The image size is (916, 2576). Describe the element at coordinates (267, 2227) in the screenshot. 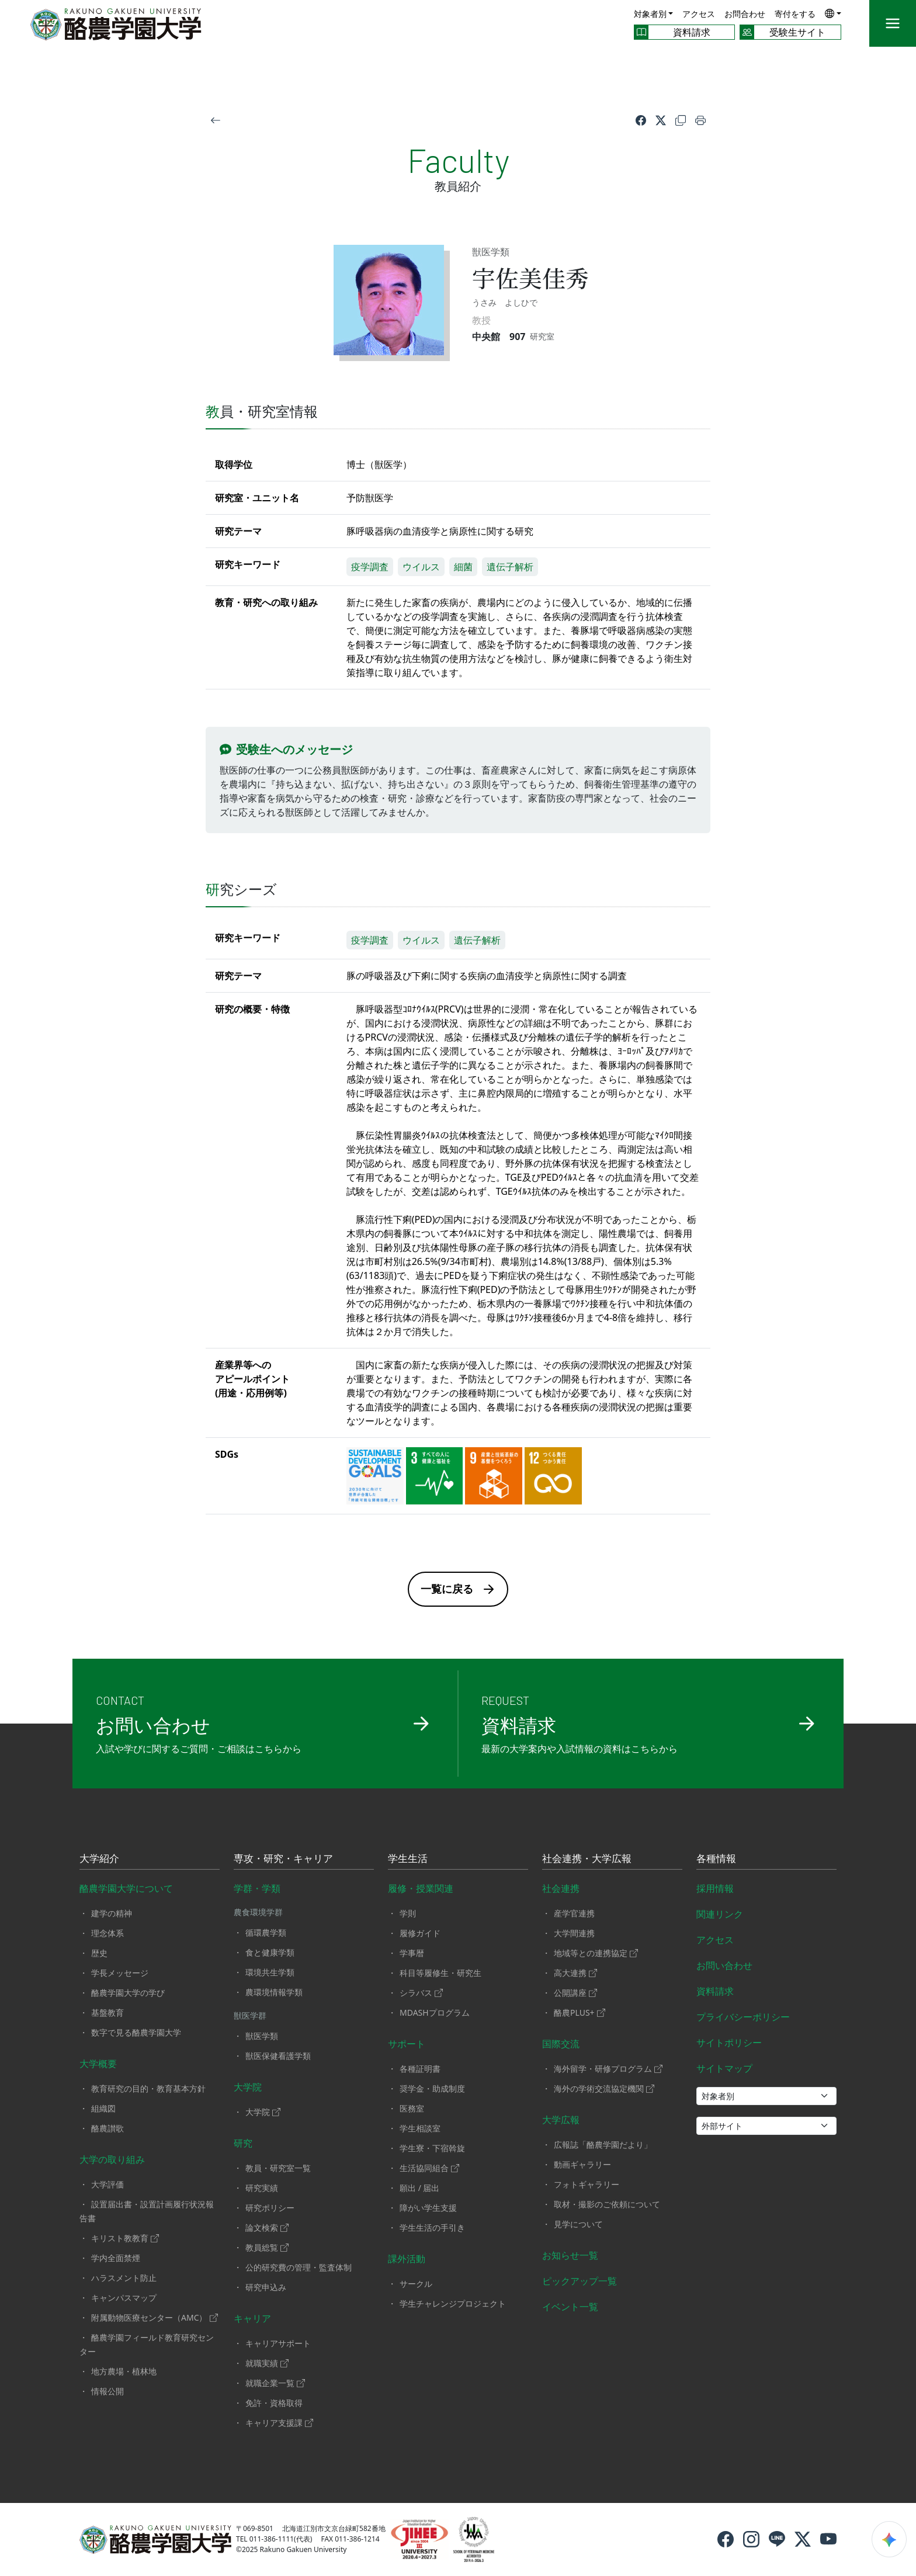

I see `論文検索` at that location.